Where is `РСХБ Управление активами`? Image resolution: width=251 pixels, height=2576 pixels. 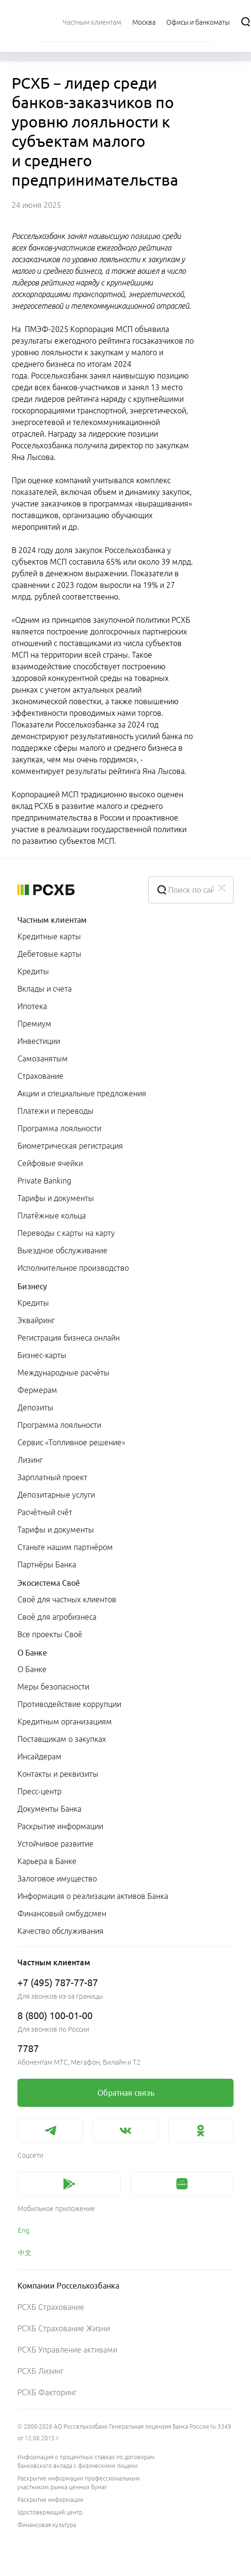
РСХБ Управление активами is located at coordinates (67, 2349).